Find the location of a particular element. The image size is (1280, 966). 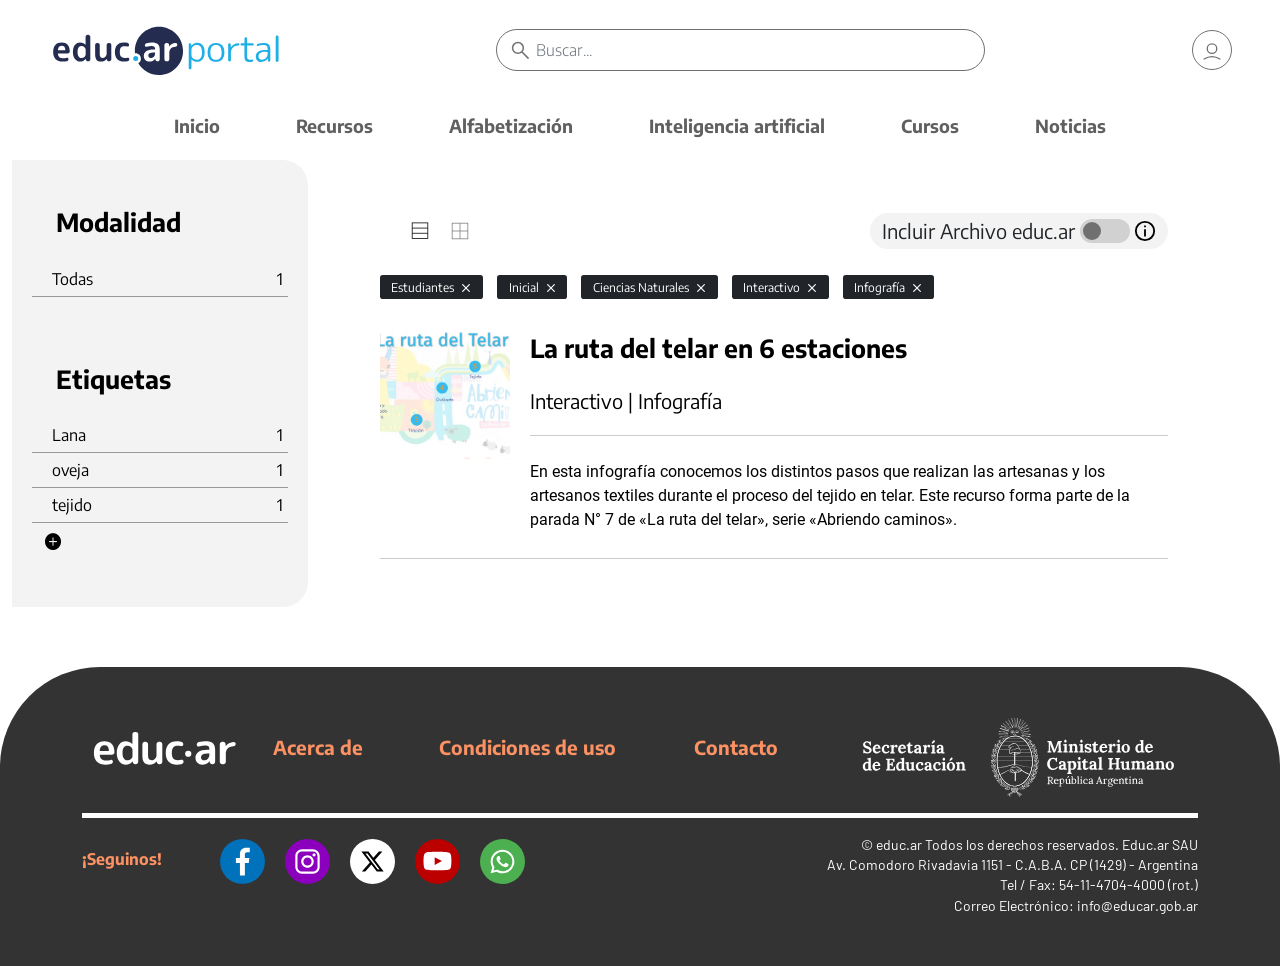

[button] is located at coordinates (53, 542).